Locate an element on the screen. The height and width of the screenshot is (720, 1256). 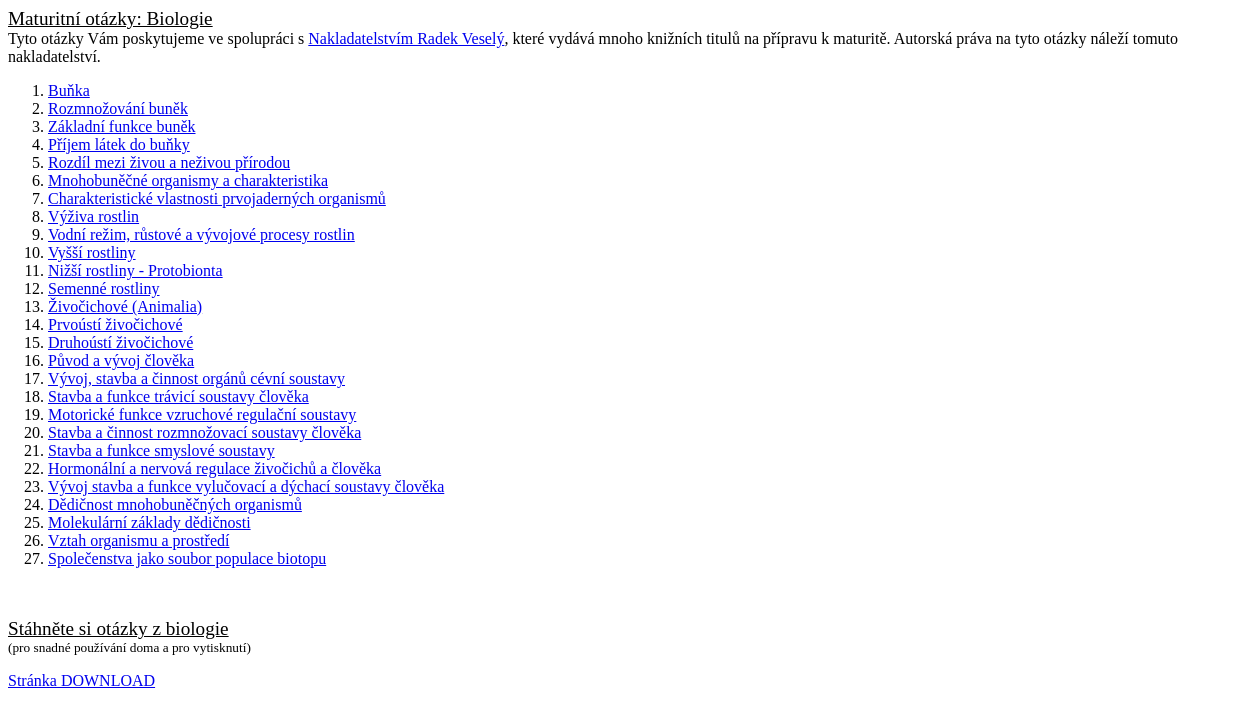
Příjem látek do buňky is located at coordinates (119, 144).